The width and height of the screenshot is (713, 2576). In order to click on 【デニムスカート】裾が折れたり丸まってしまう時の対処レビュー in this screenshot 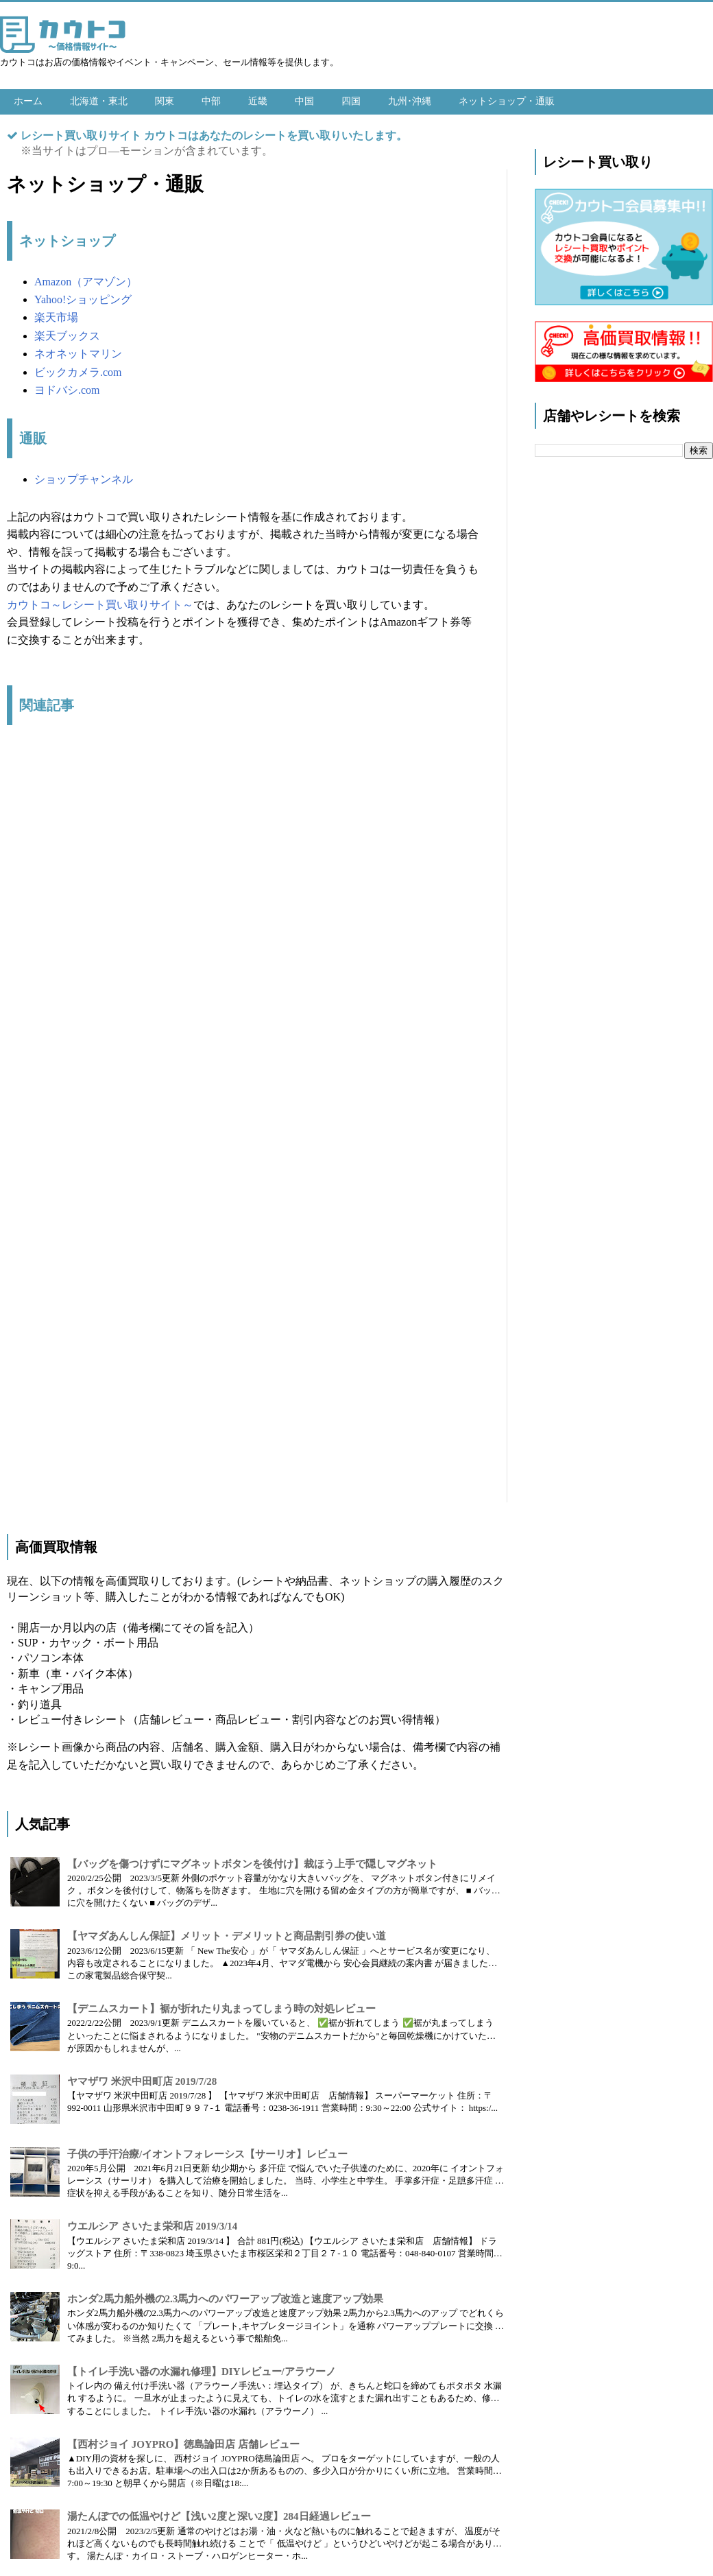, I will do `click(221, 2008)`.